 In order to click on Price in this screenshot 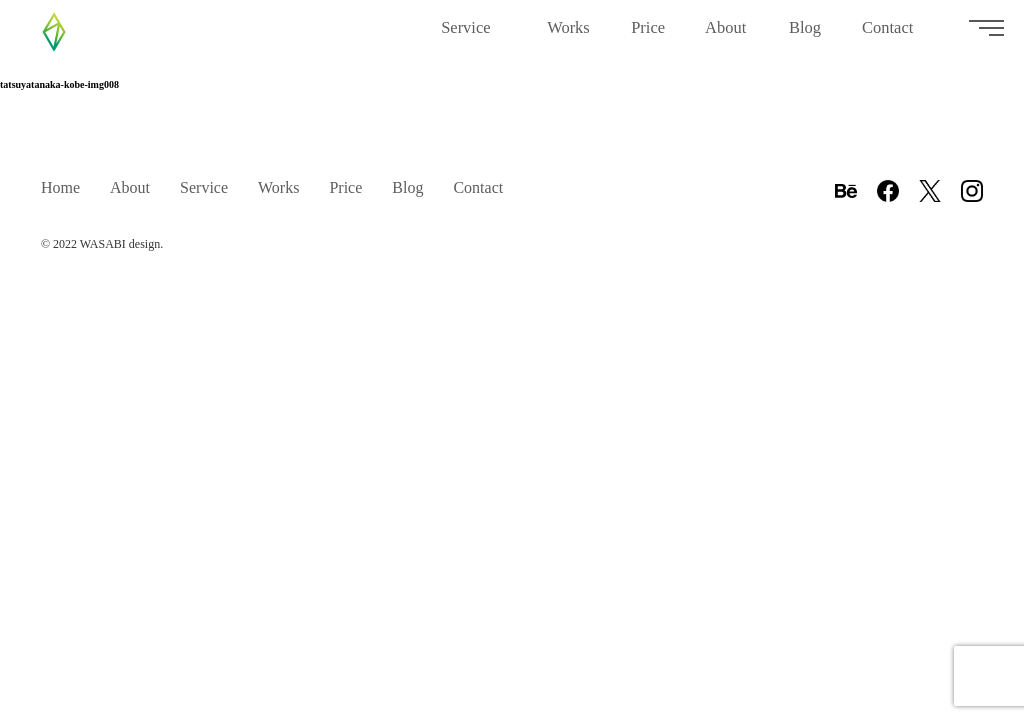, I will do `click(648, 35)`.